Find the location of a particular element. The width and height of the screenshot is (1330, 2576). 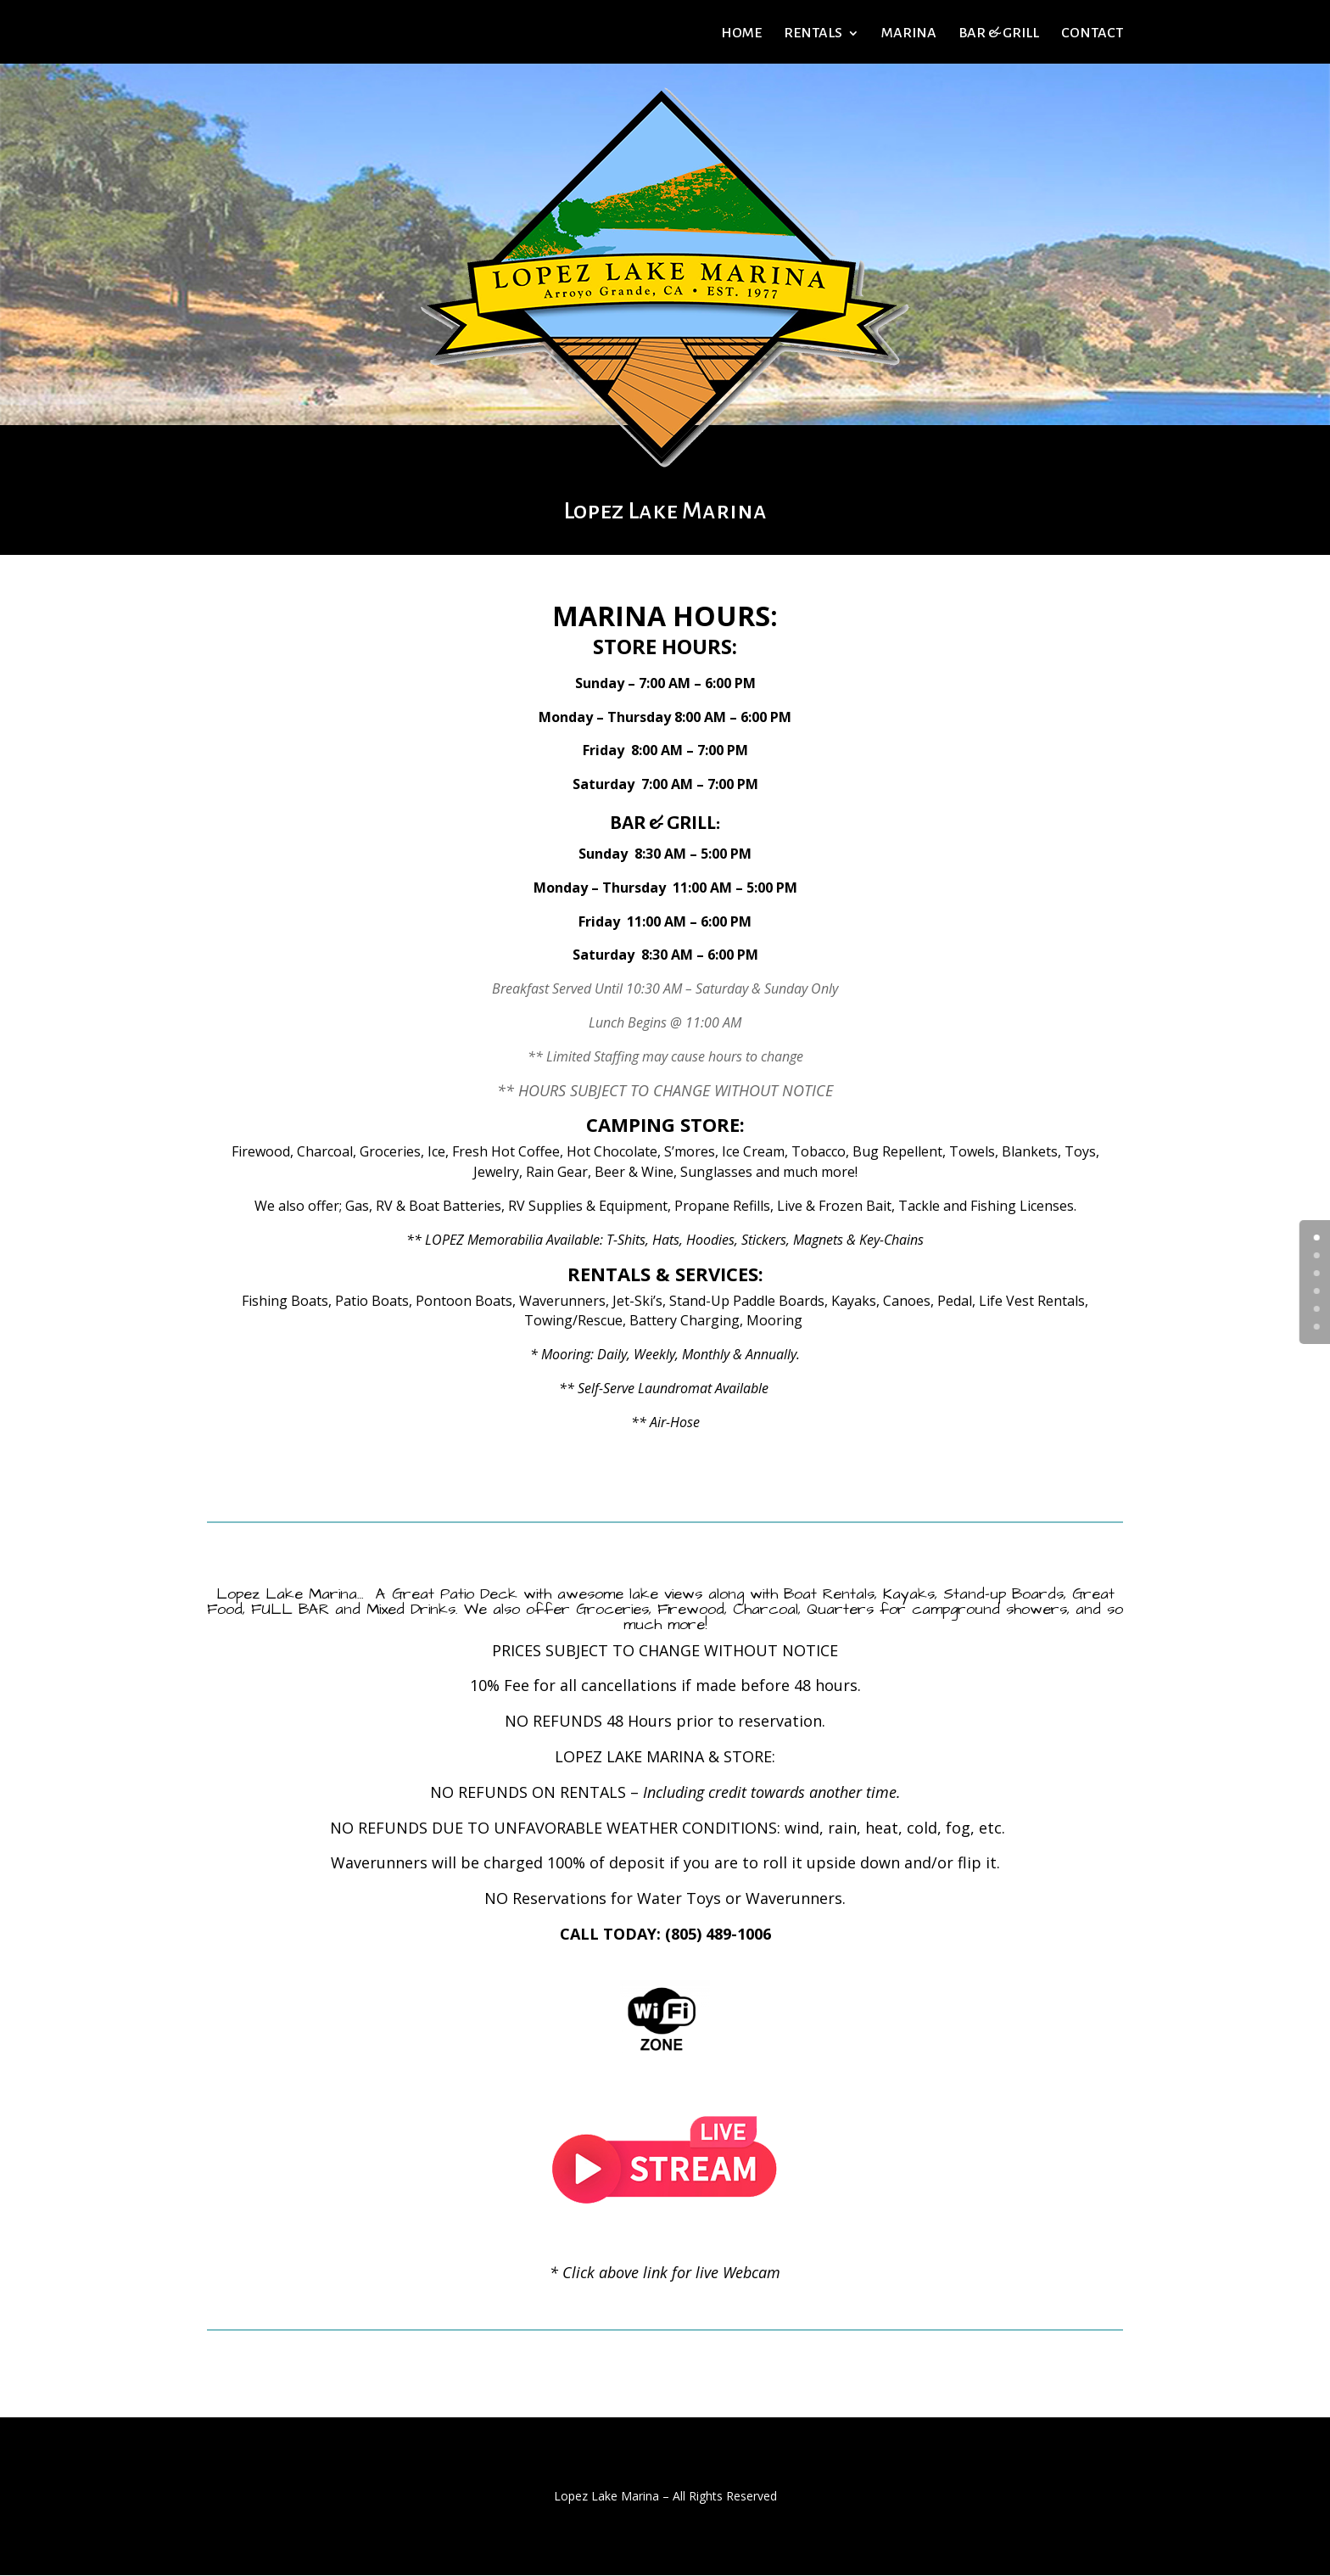

MARINA is located at coordinates (908, 34).